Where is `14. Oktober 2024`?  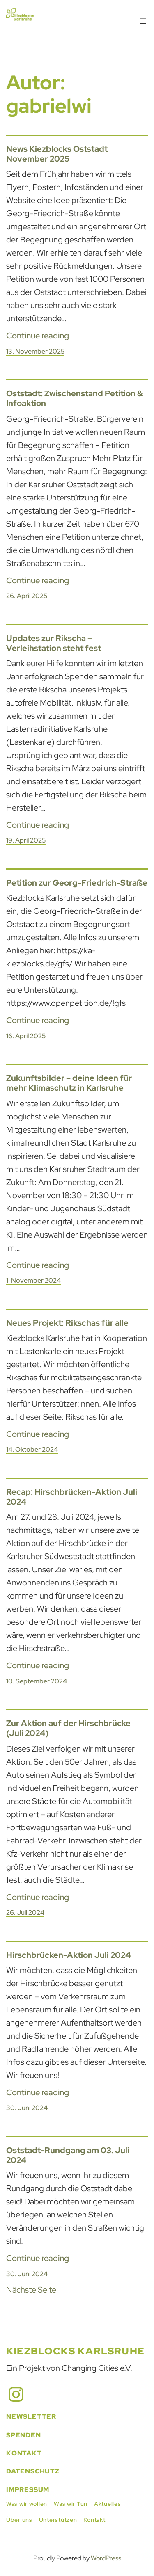
14. Oktober 2024 is located at coordinates (32, 1449).